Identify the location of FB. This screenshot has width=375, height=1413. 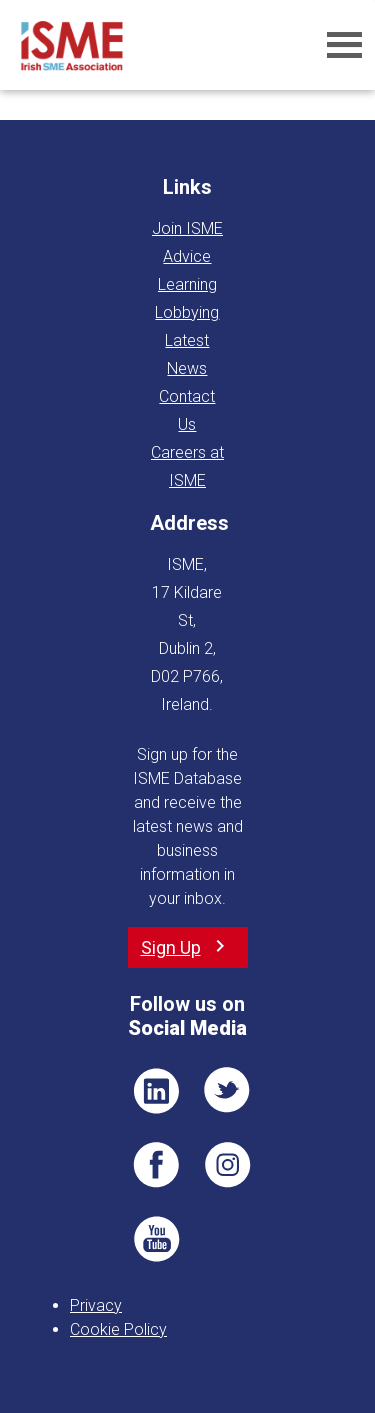
(156, 1165).